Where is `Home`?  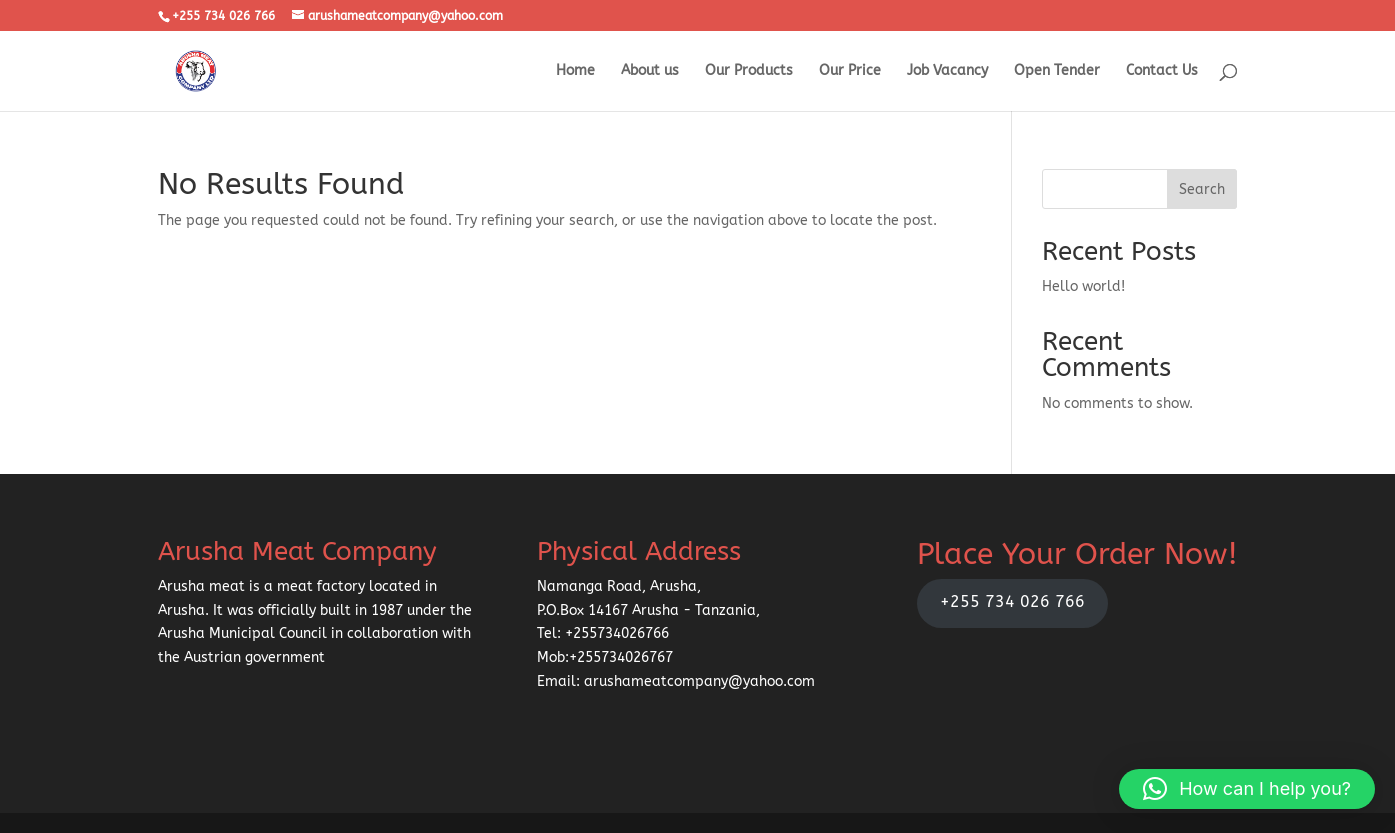
Home is located at coordinates (575, 71).